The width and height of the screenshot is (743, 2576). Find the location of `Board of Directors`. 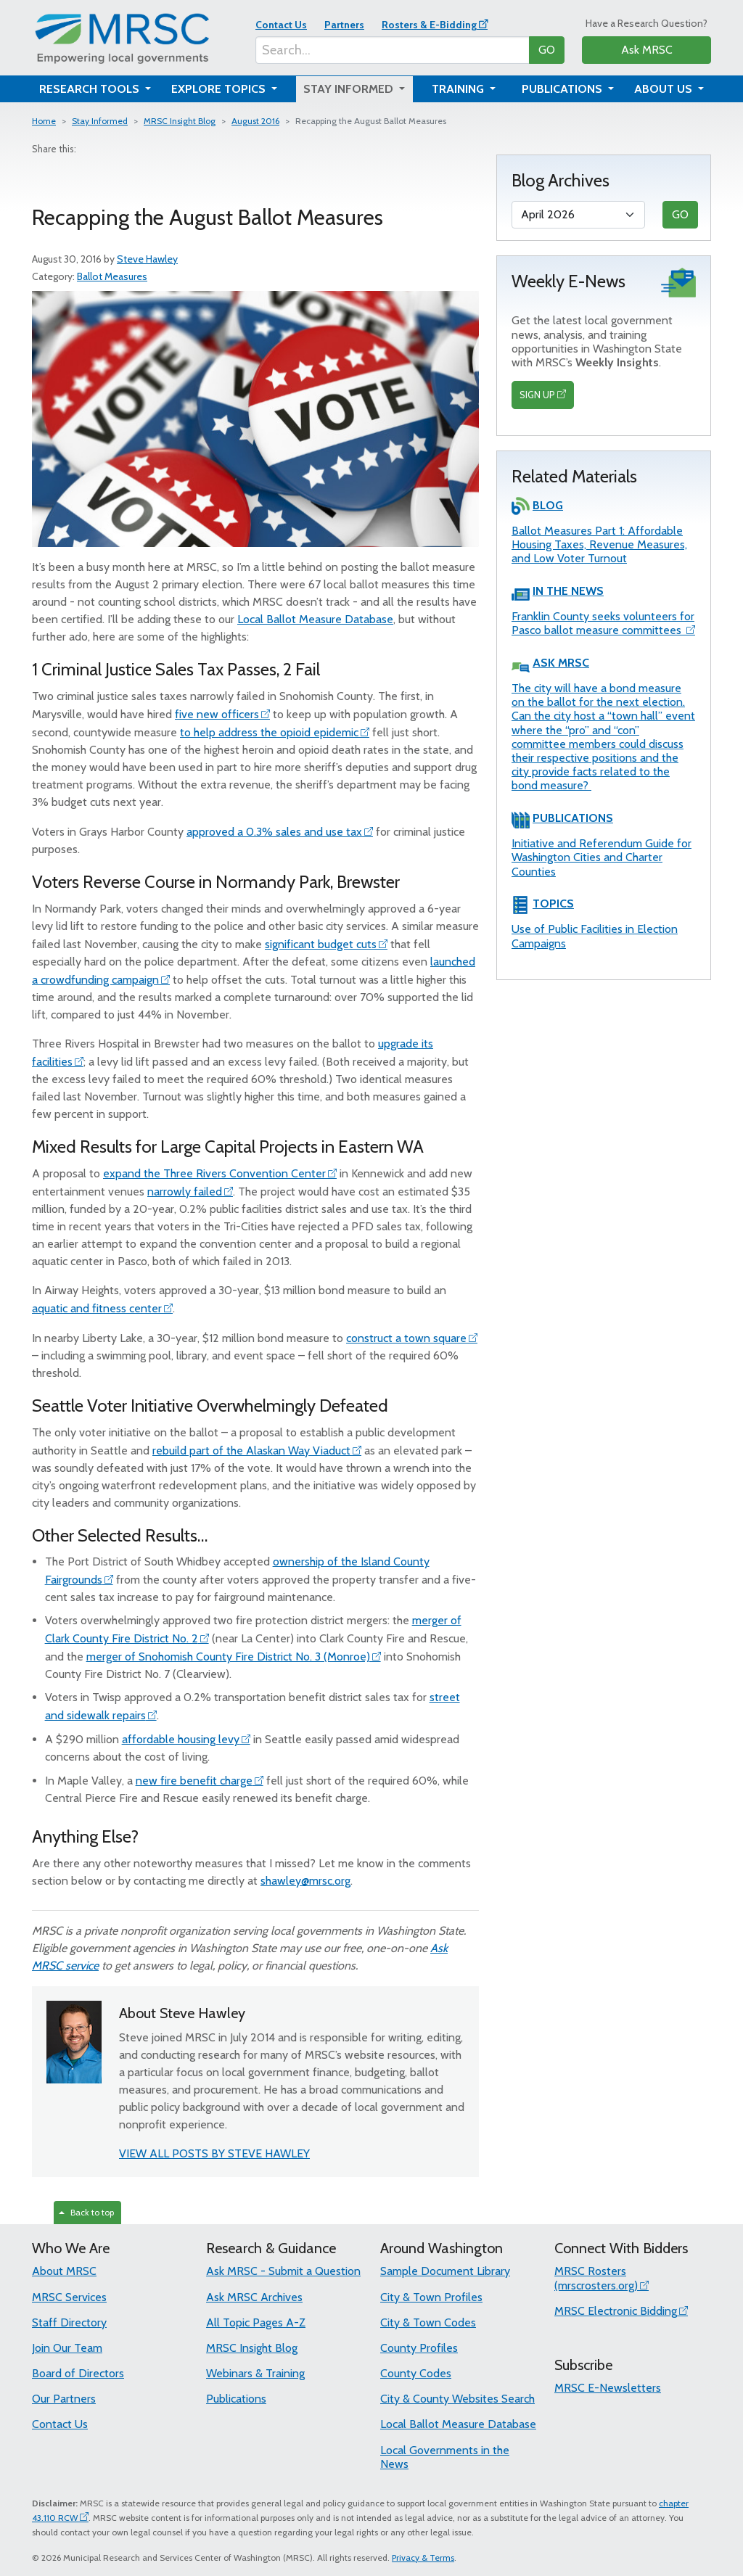

Board of Directors is located at coordinates (78, 2373).